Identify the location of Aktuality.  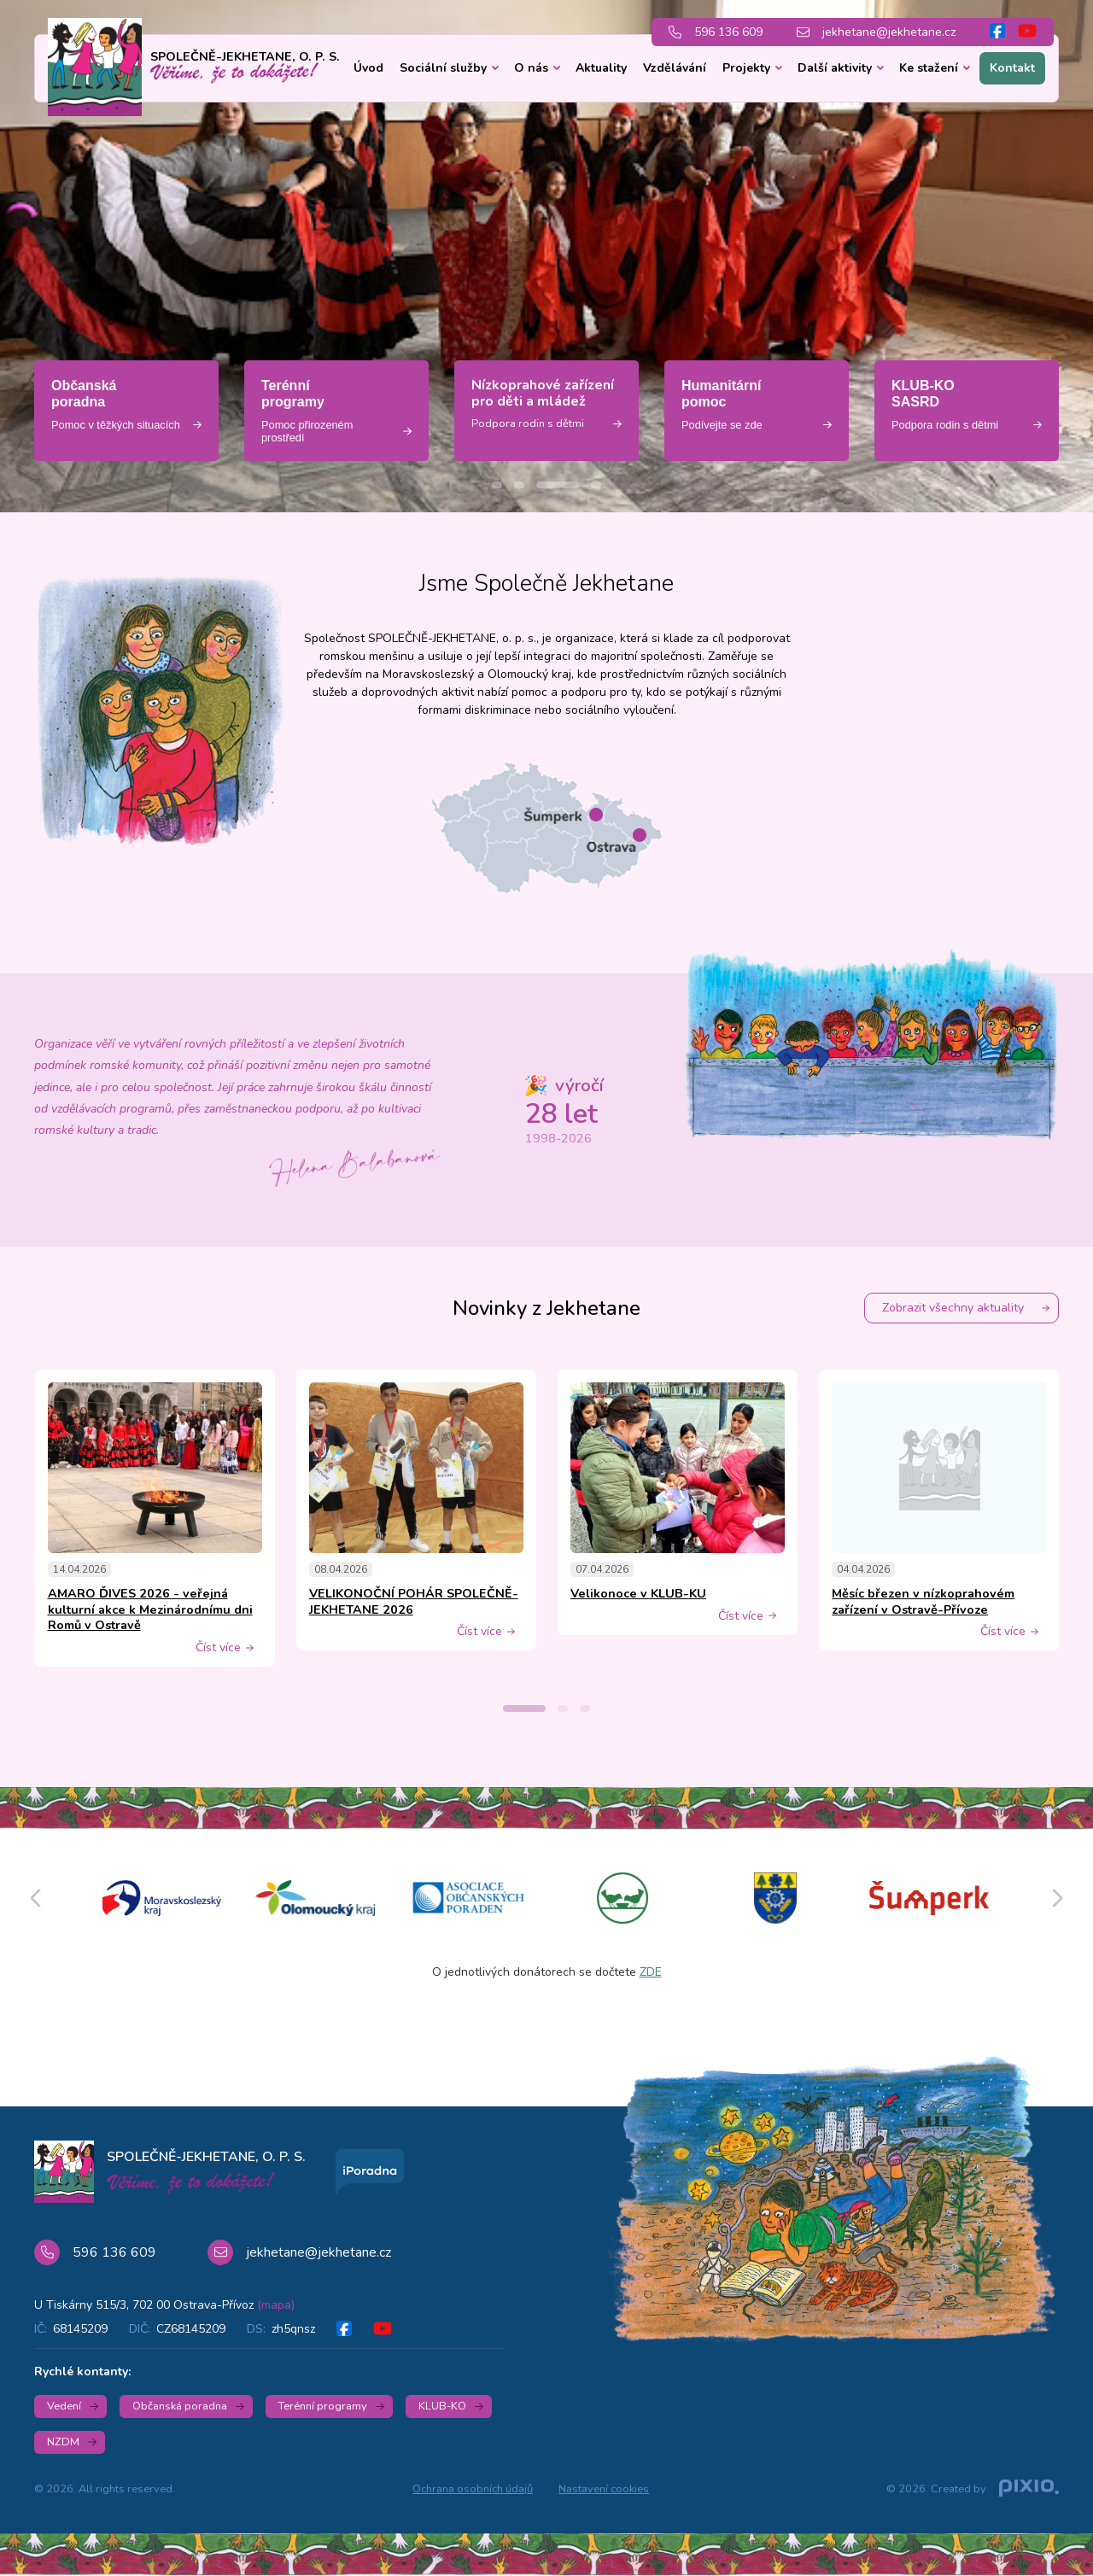
(601, 68).